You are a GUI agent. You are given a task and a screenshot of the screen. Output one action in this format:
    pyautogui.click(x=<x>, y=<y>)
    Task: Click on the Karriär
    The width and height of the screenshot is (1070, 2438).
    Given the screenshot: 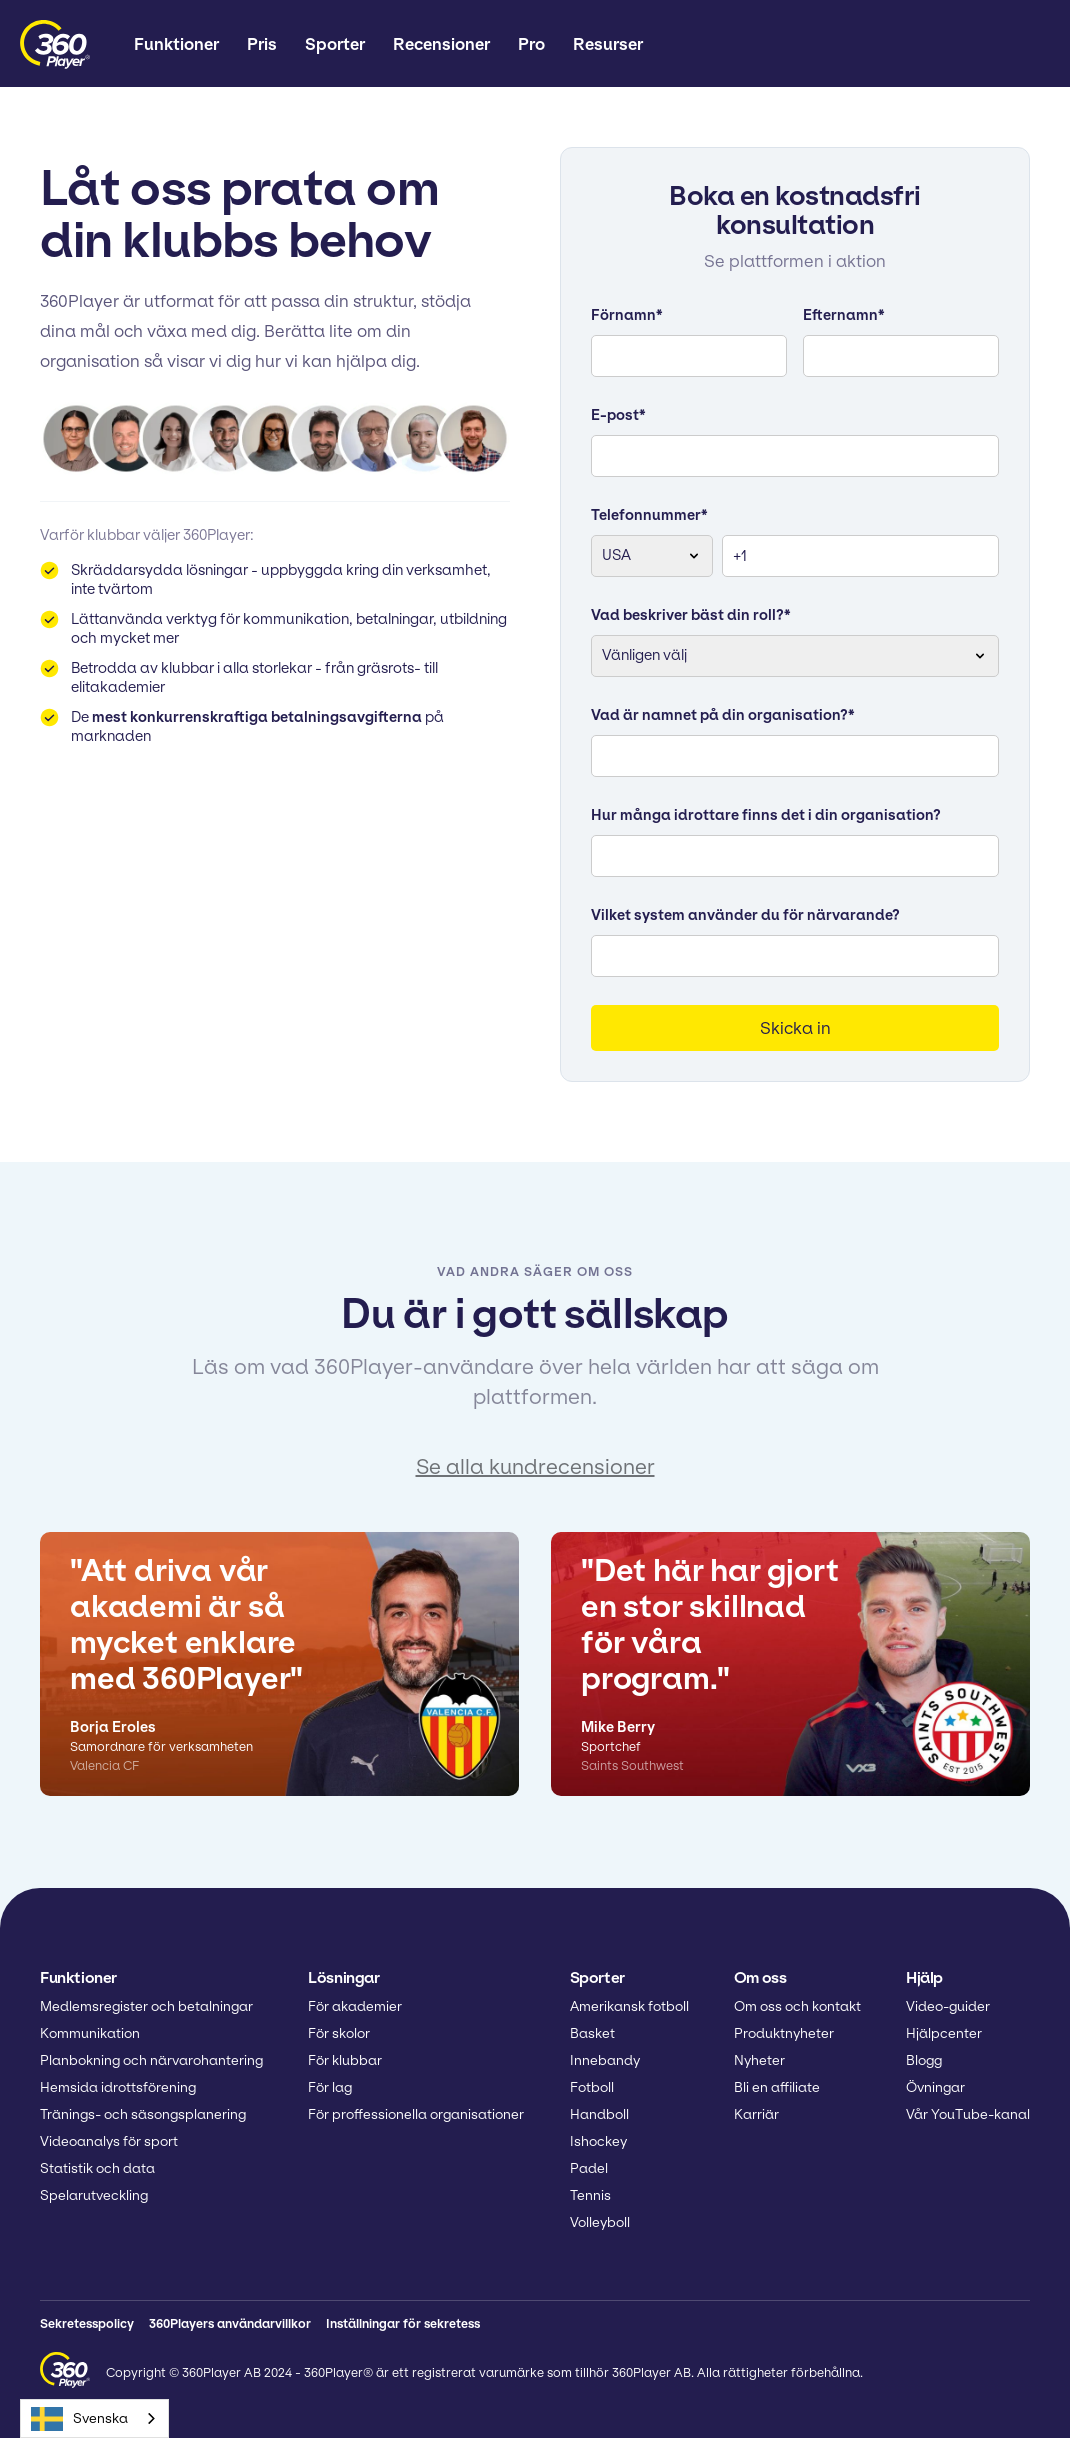 What is the action you would take?
    pyautogui.click(x=756, y=2114)
    